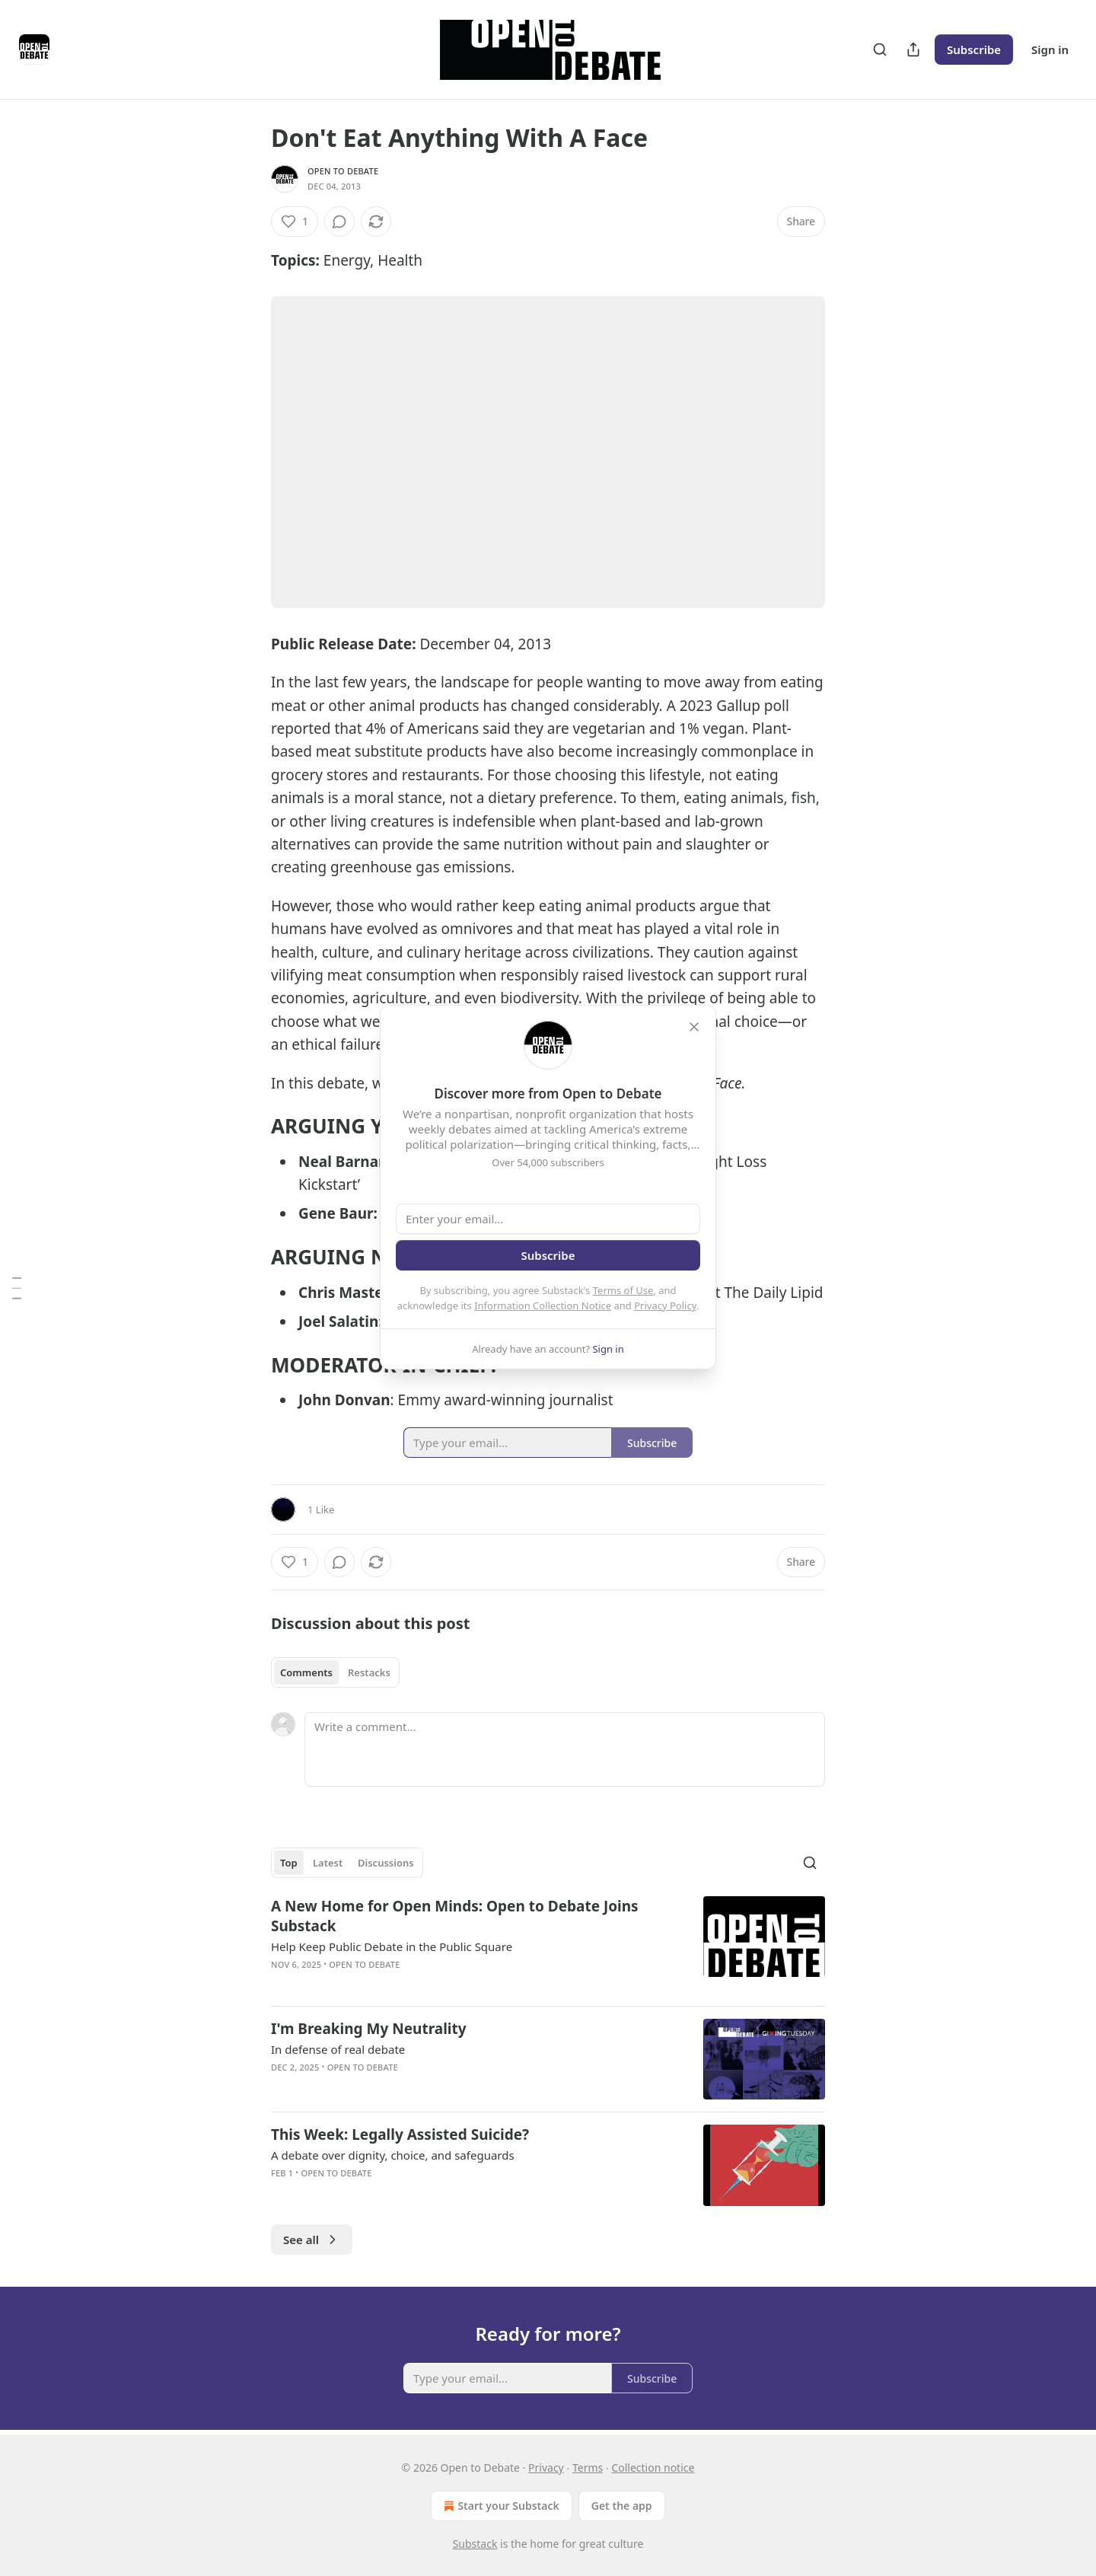  I want to click on [close], so click(694, 1027).